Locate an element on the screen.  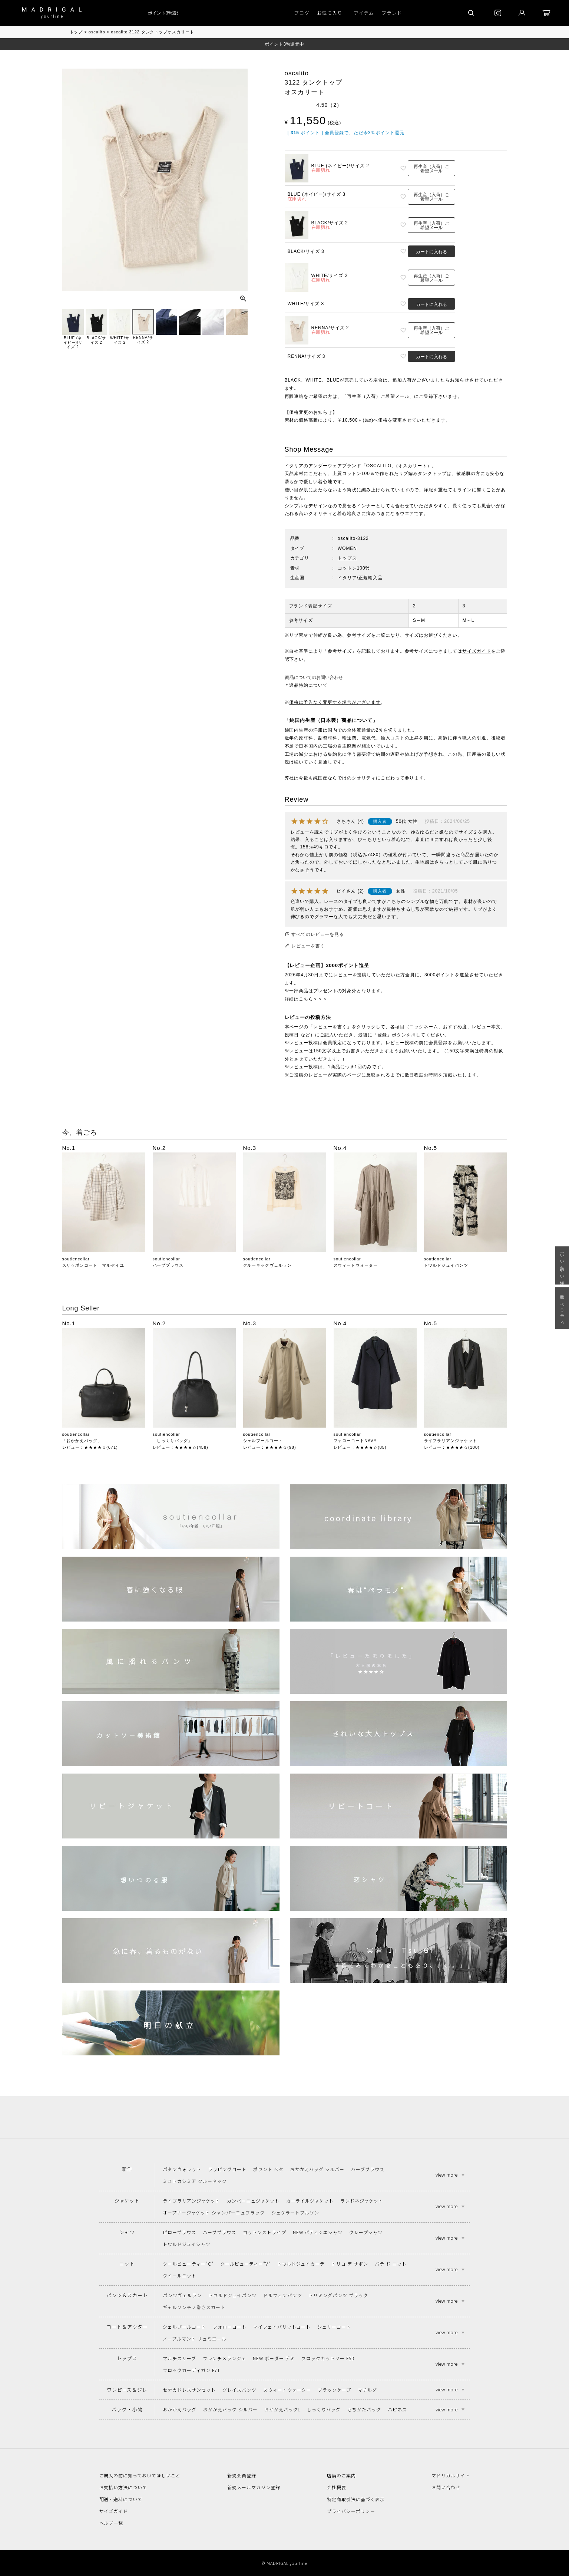
ブラックケープ is located at coordinates (334, 2390).